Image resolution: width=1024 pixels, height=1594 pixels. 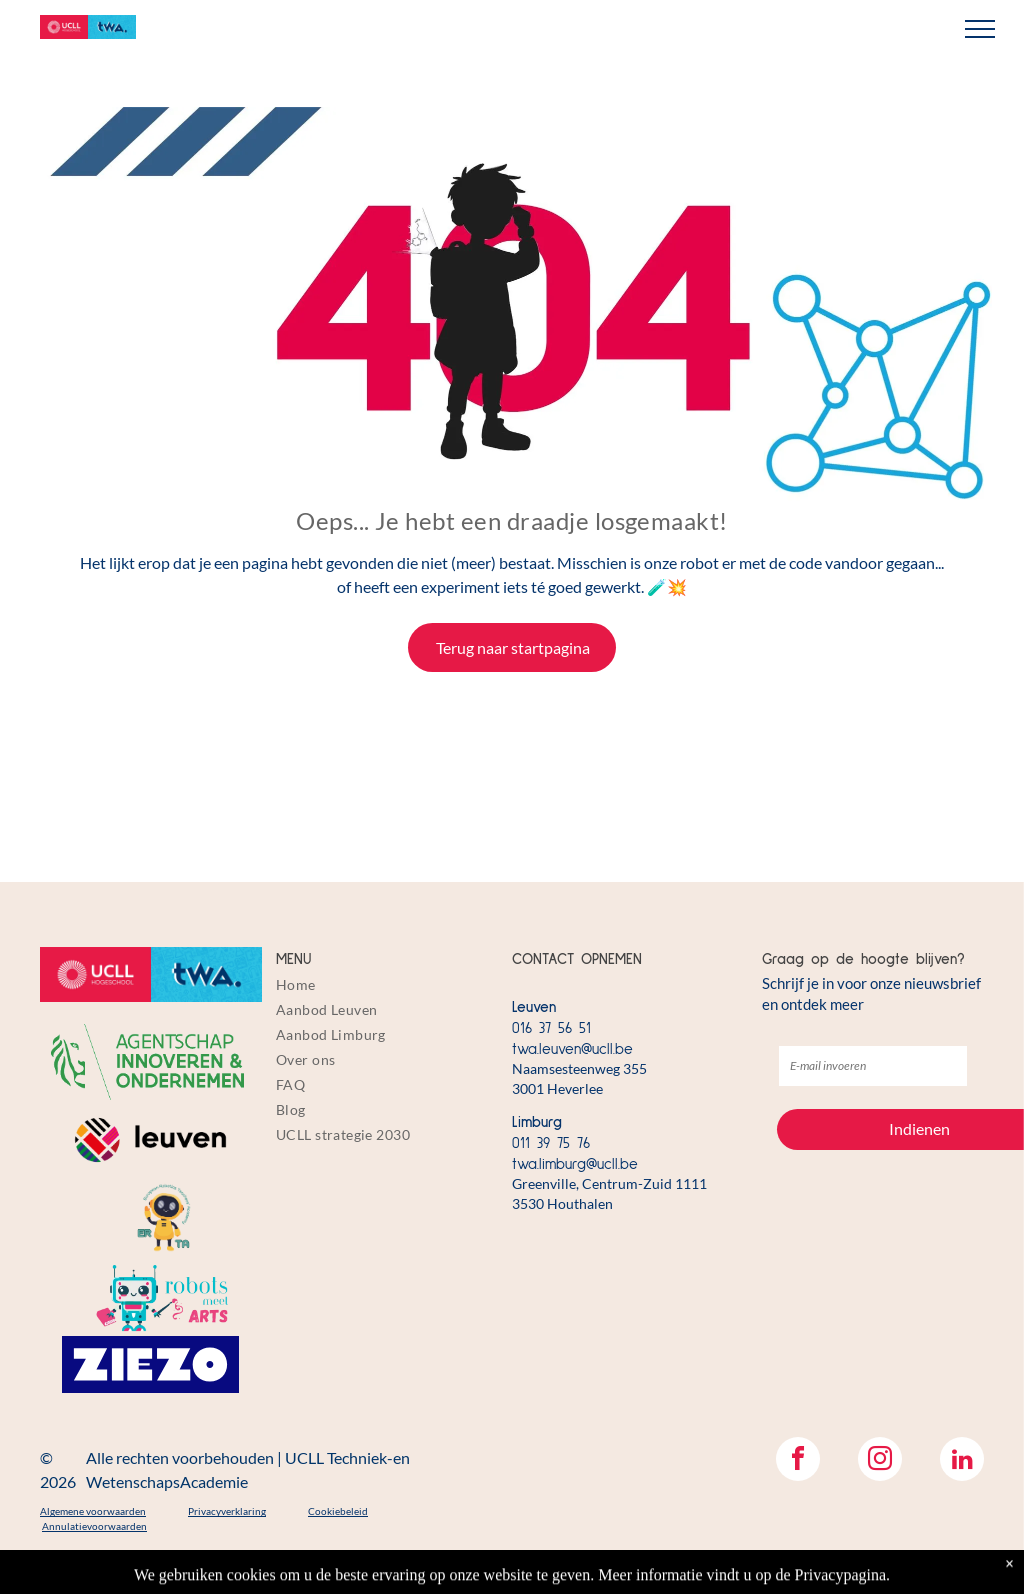 I want to click on Algemene voorwaarden, so click(x=93, y=1511).